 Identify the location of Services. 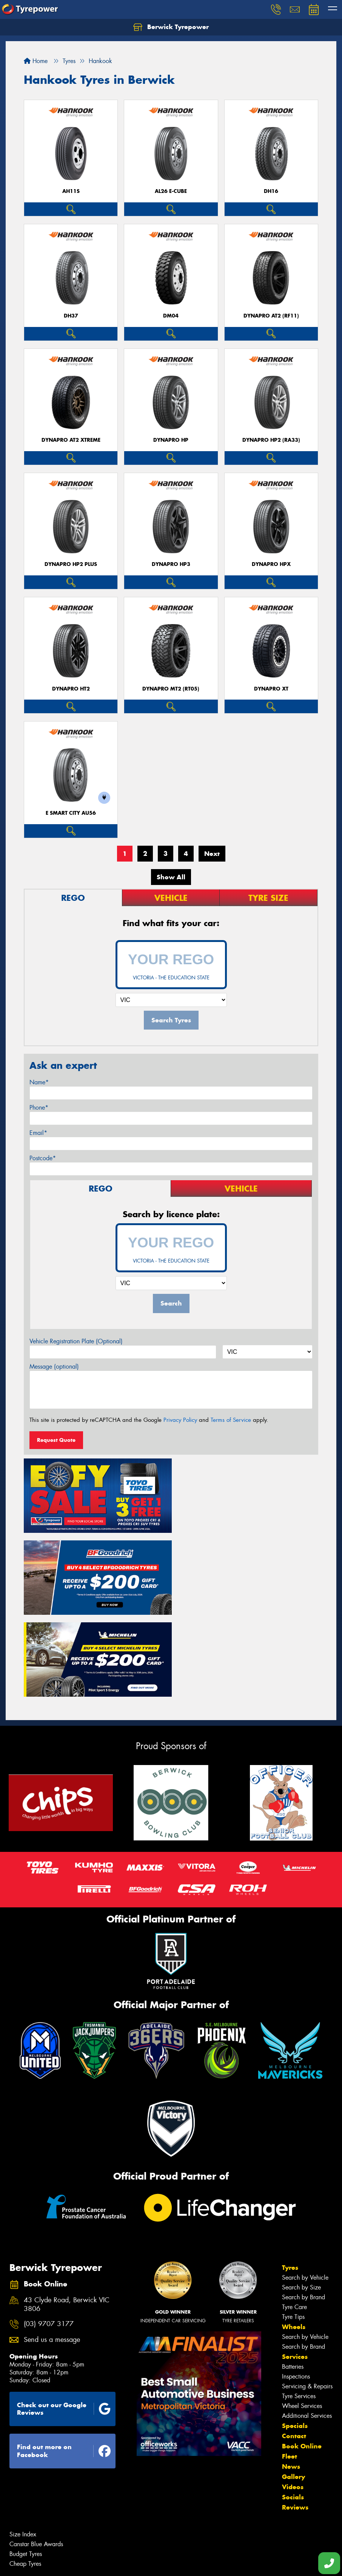
(295, 2271).